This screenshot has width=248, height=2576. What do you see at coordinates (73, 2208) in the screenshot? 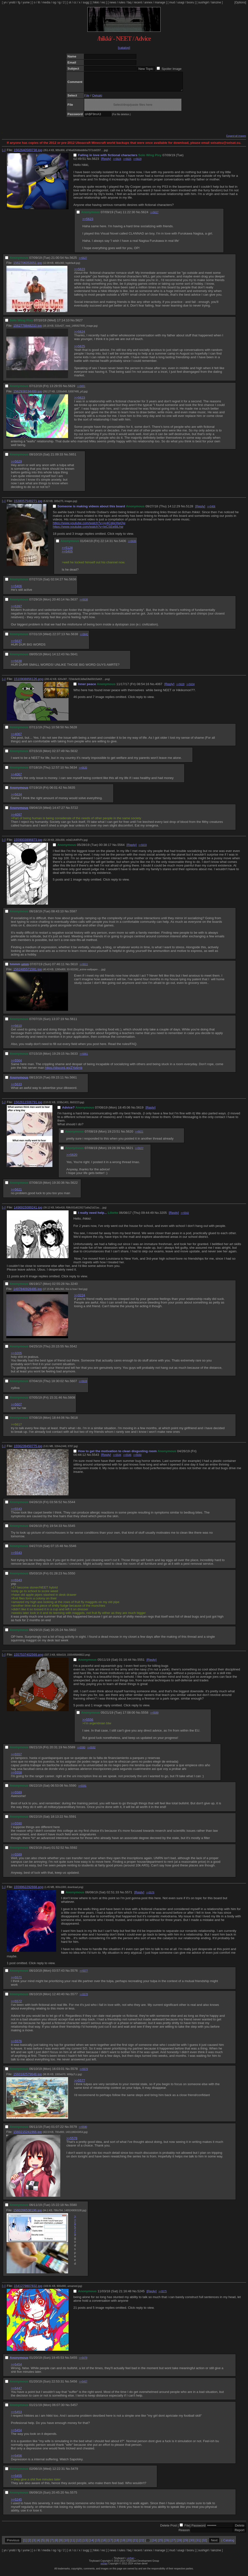
I see `5580` at bounding box center [73, 2208].